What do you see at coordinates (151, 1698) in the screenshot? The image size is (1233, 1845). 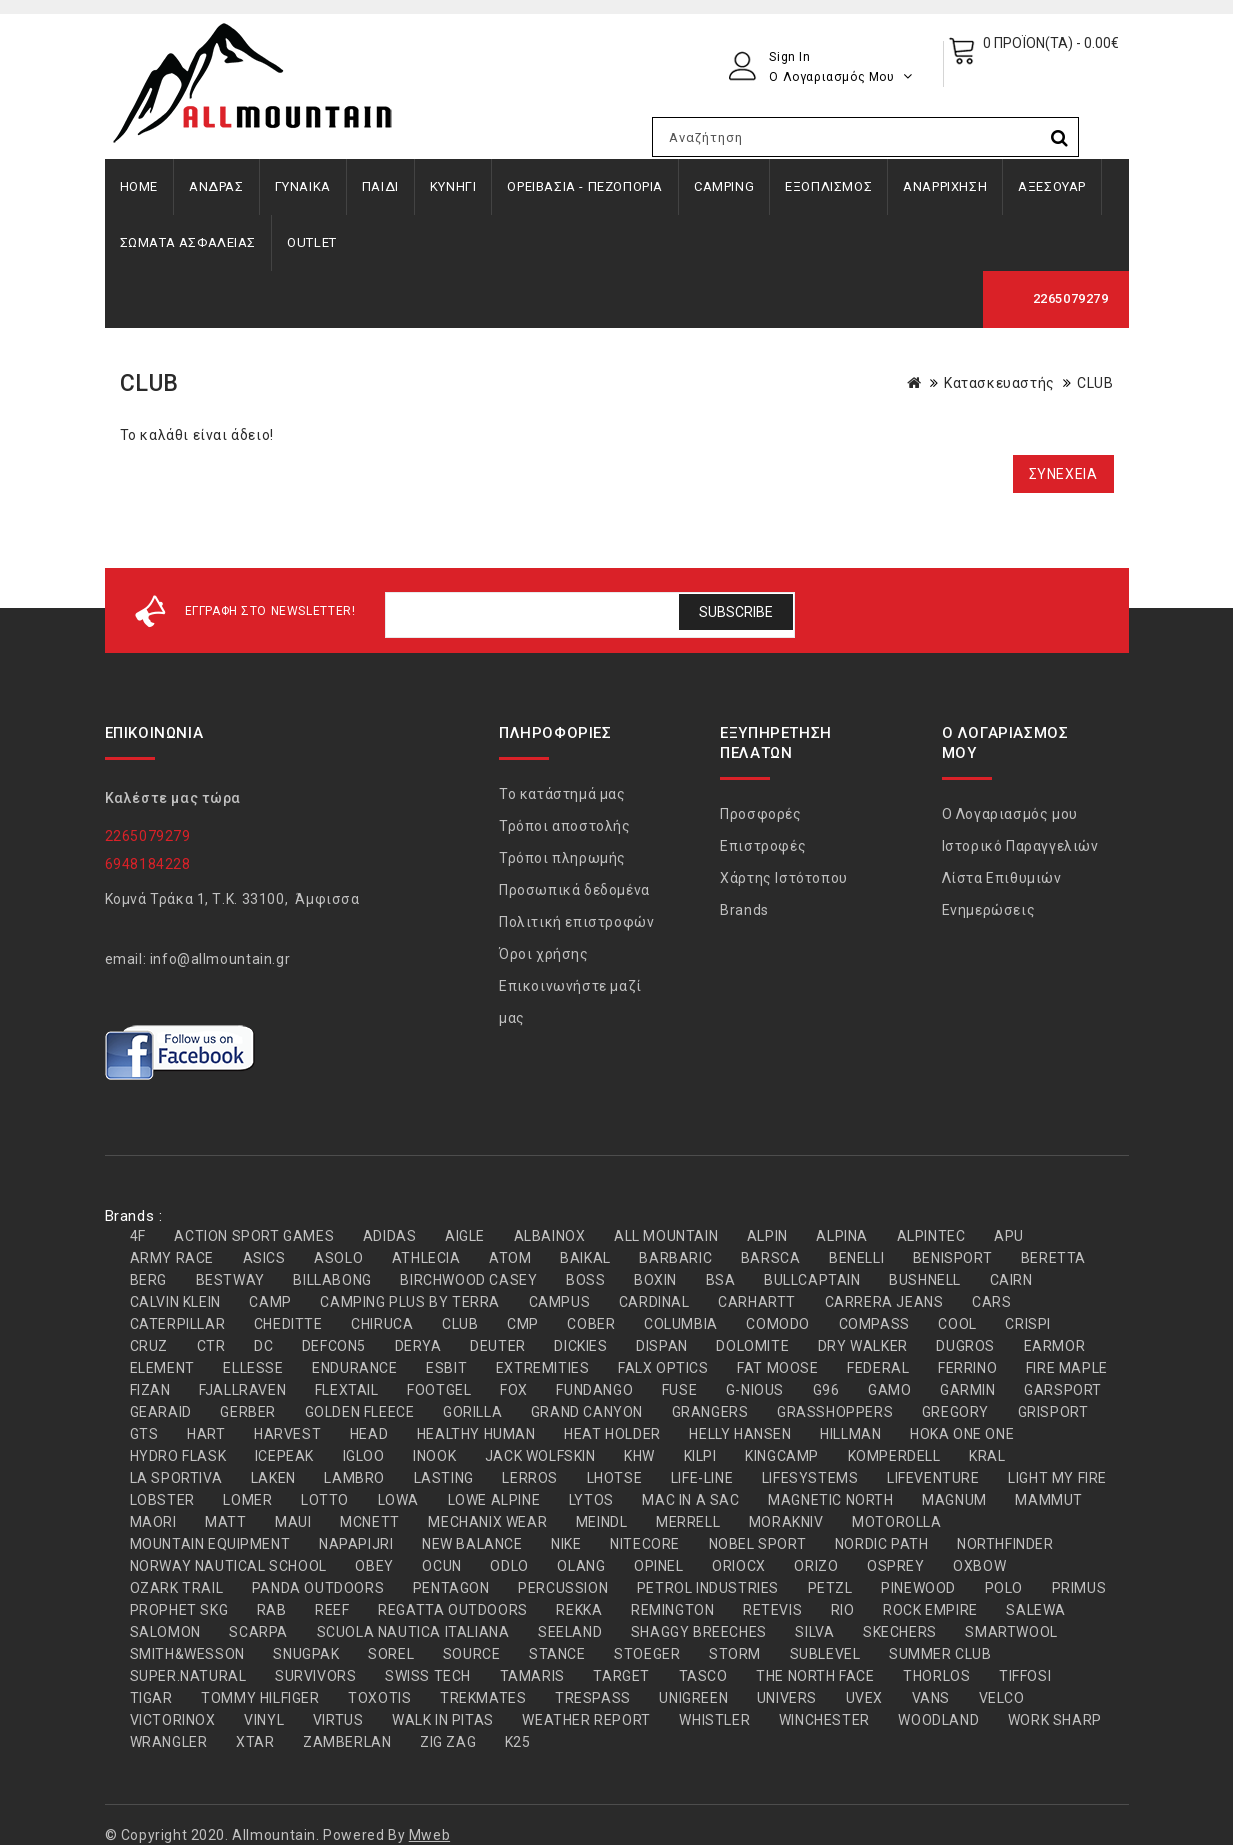 I see `TIGAR` at bounding box center [151, 1698].